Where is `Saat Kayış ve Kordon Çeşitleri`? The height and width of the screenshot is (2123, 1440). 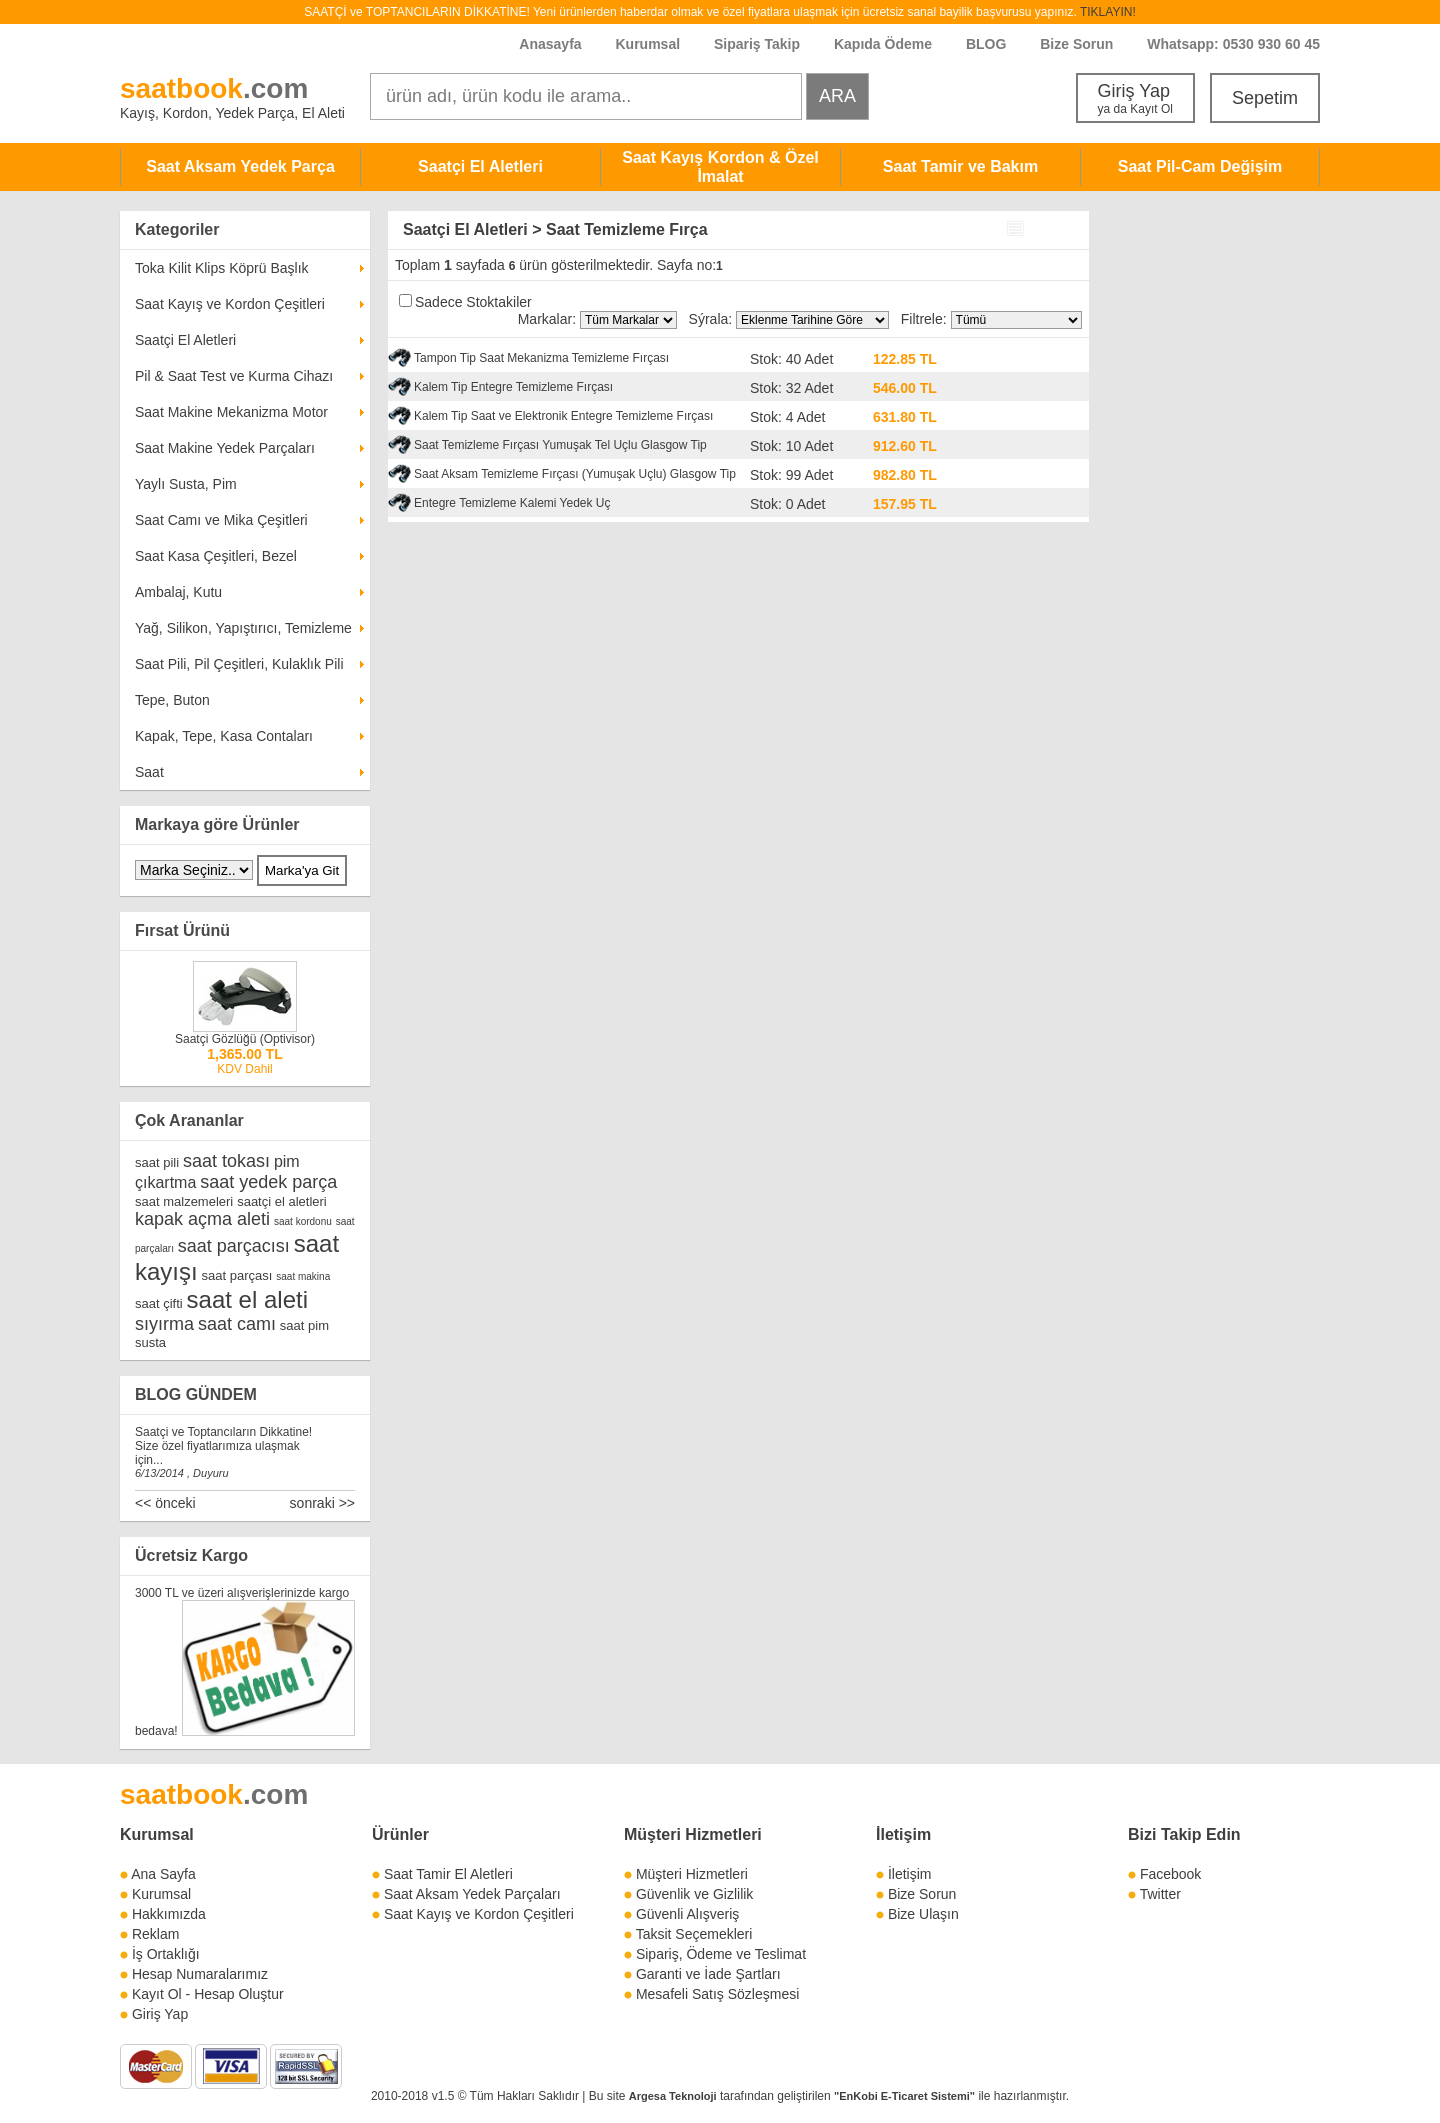 Saat Kayış ve Kordon Çeşitleri is located at coordinates (230, 304).